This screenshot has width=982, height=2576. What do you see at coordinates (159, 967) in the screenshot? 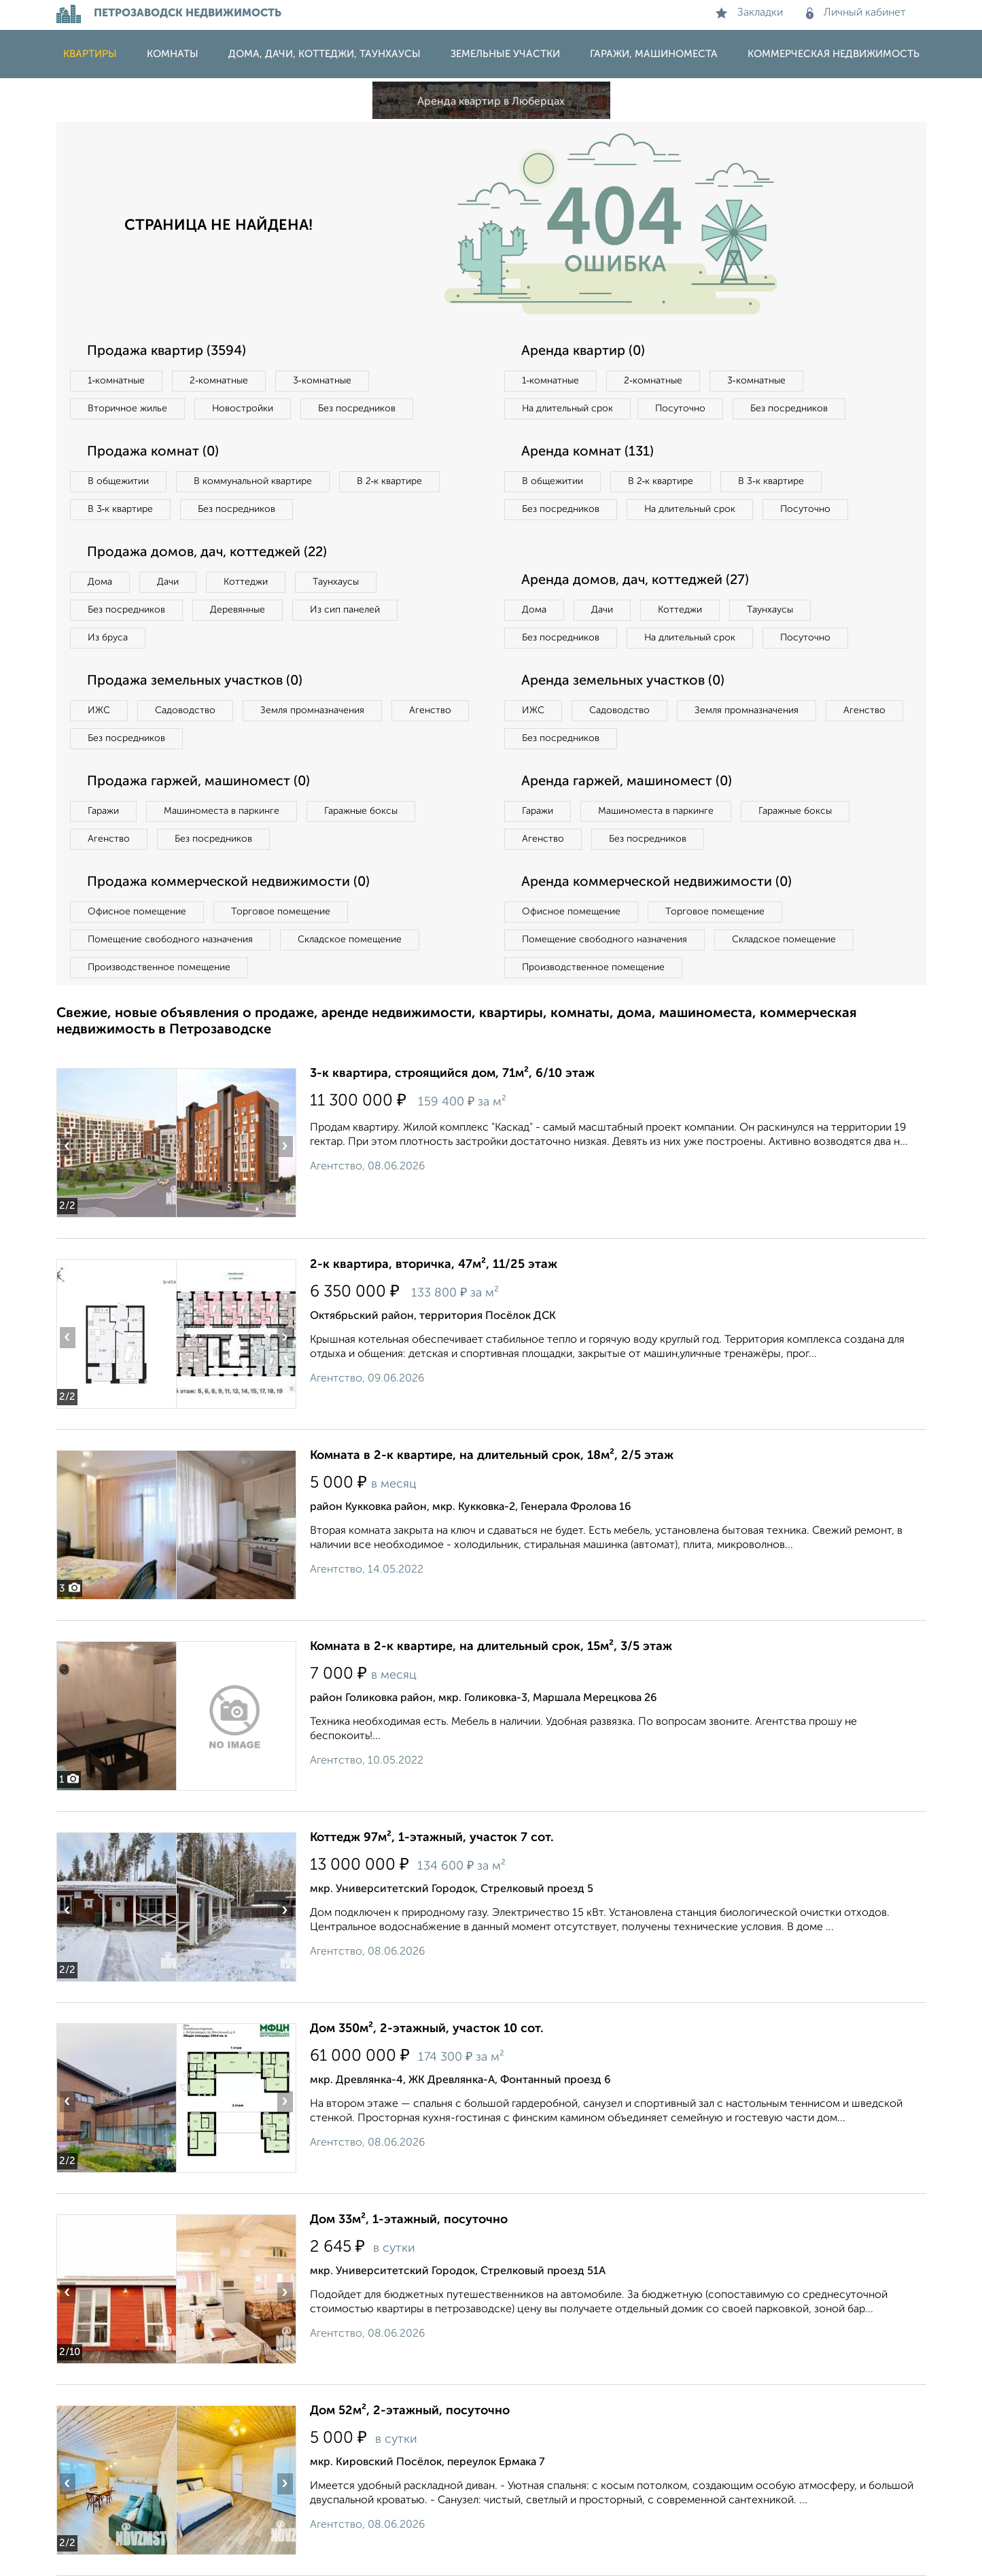
I see `Производственное помещение` at bounding box center [159, 967].